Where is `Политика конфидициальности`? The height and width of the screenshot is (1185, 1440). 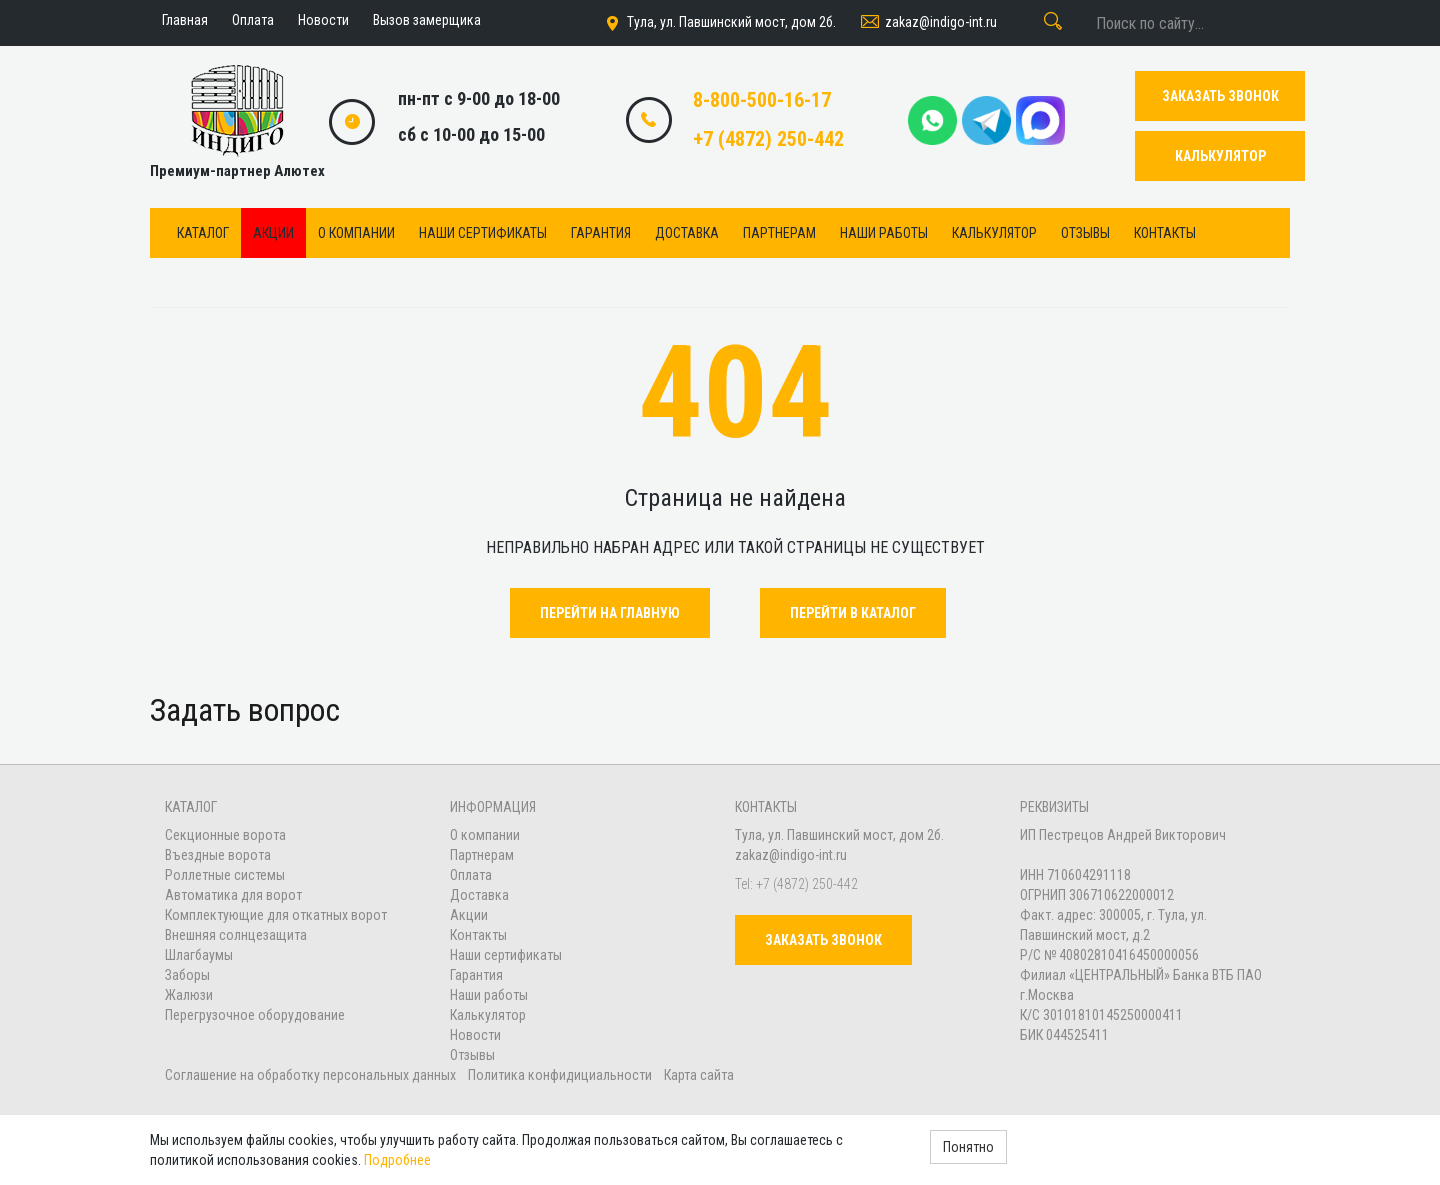
Политика конфидициальности is located at coordinates (560, 1075).